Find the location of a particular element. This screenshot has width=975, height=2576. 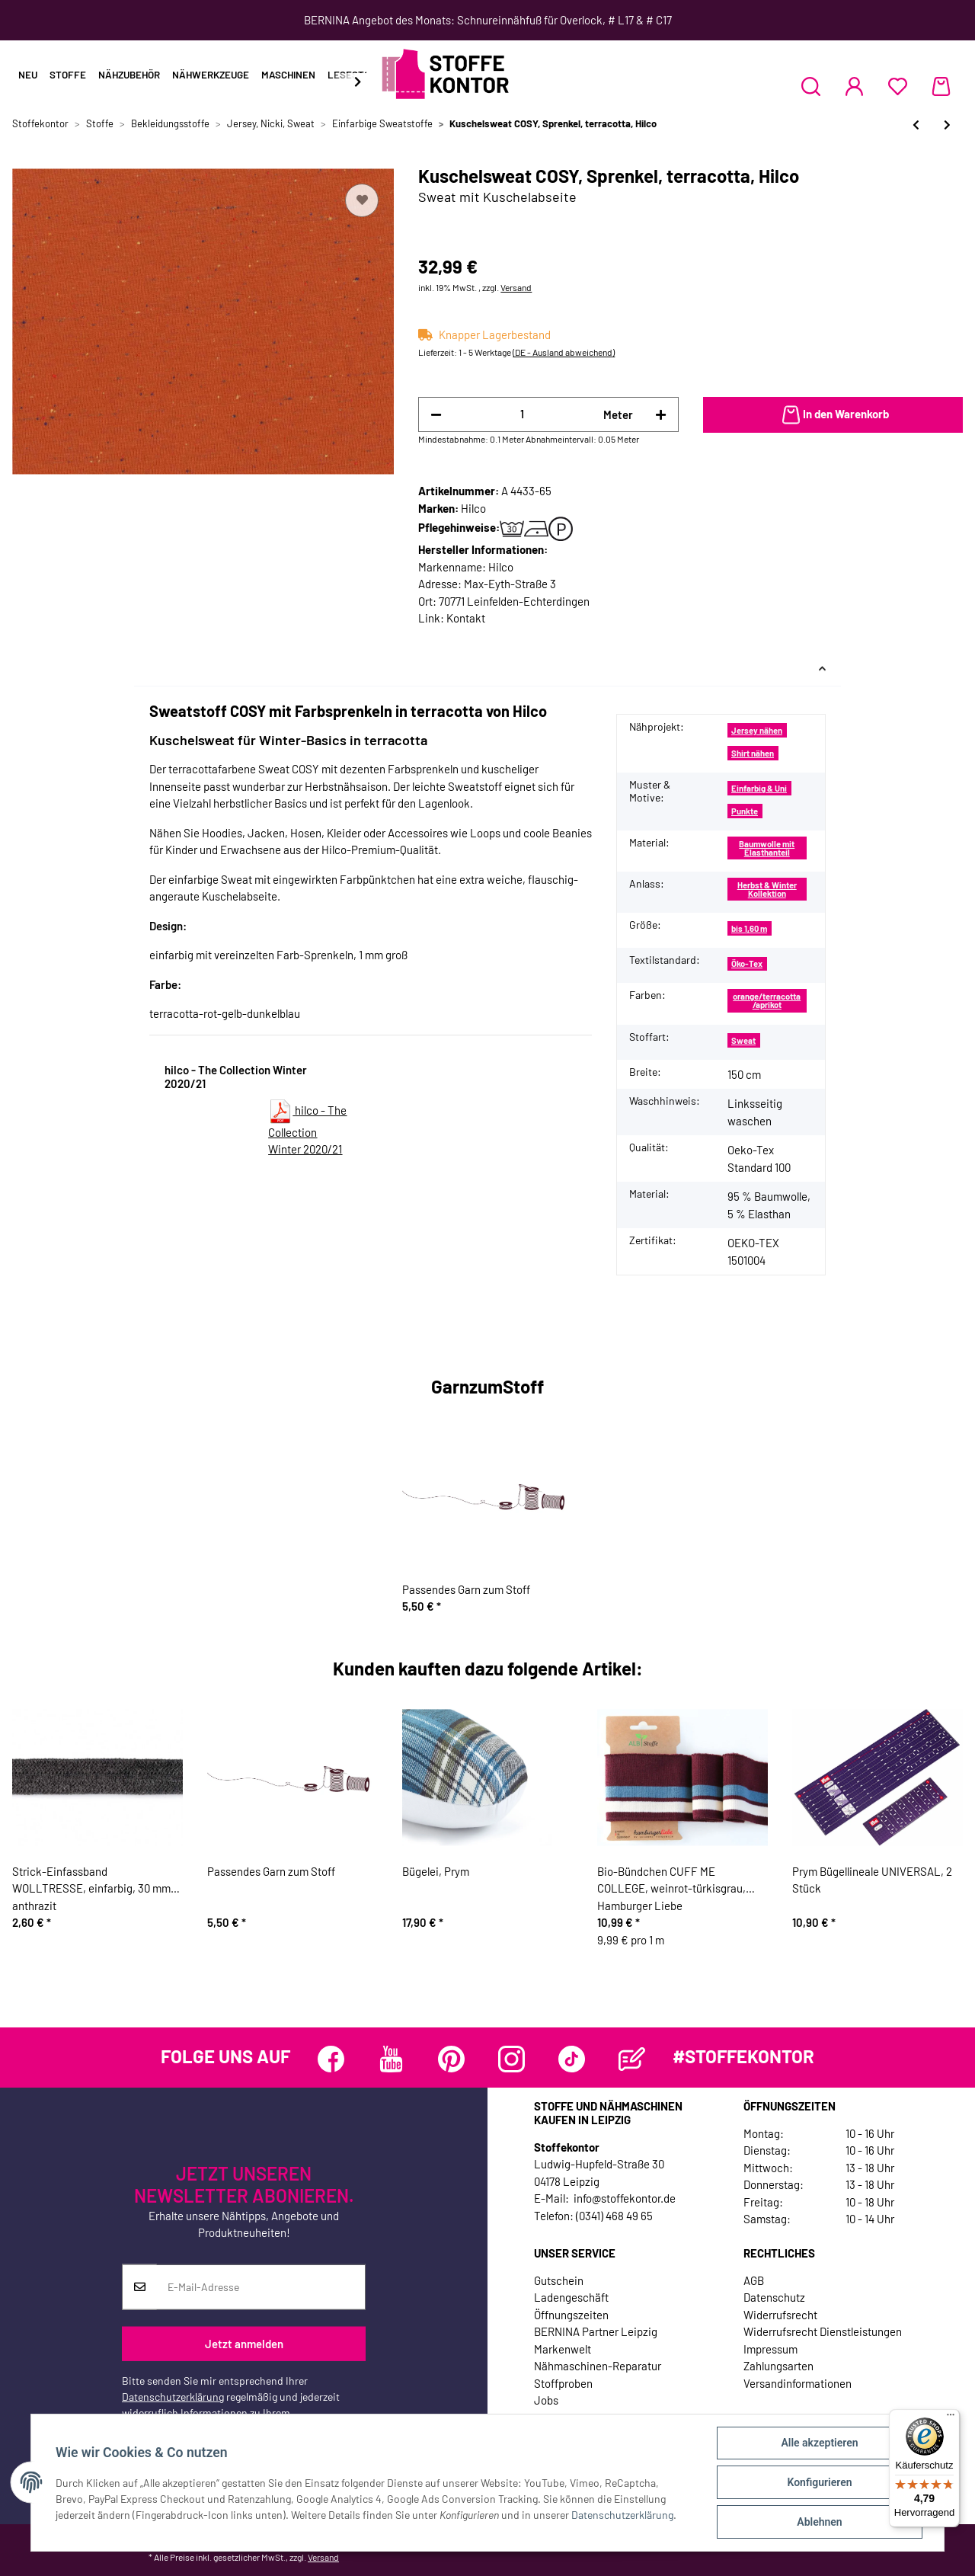

Einfarbig & Uni is located at coordinates (759, 788).